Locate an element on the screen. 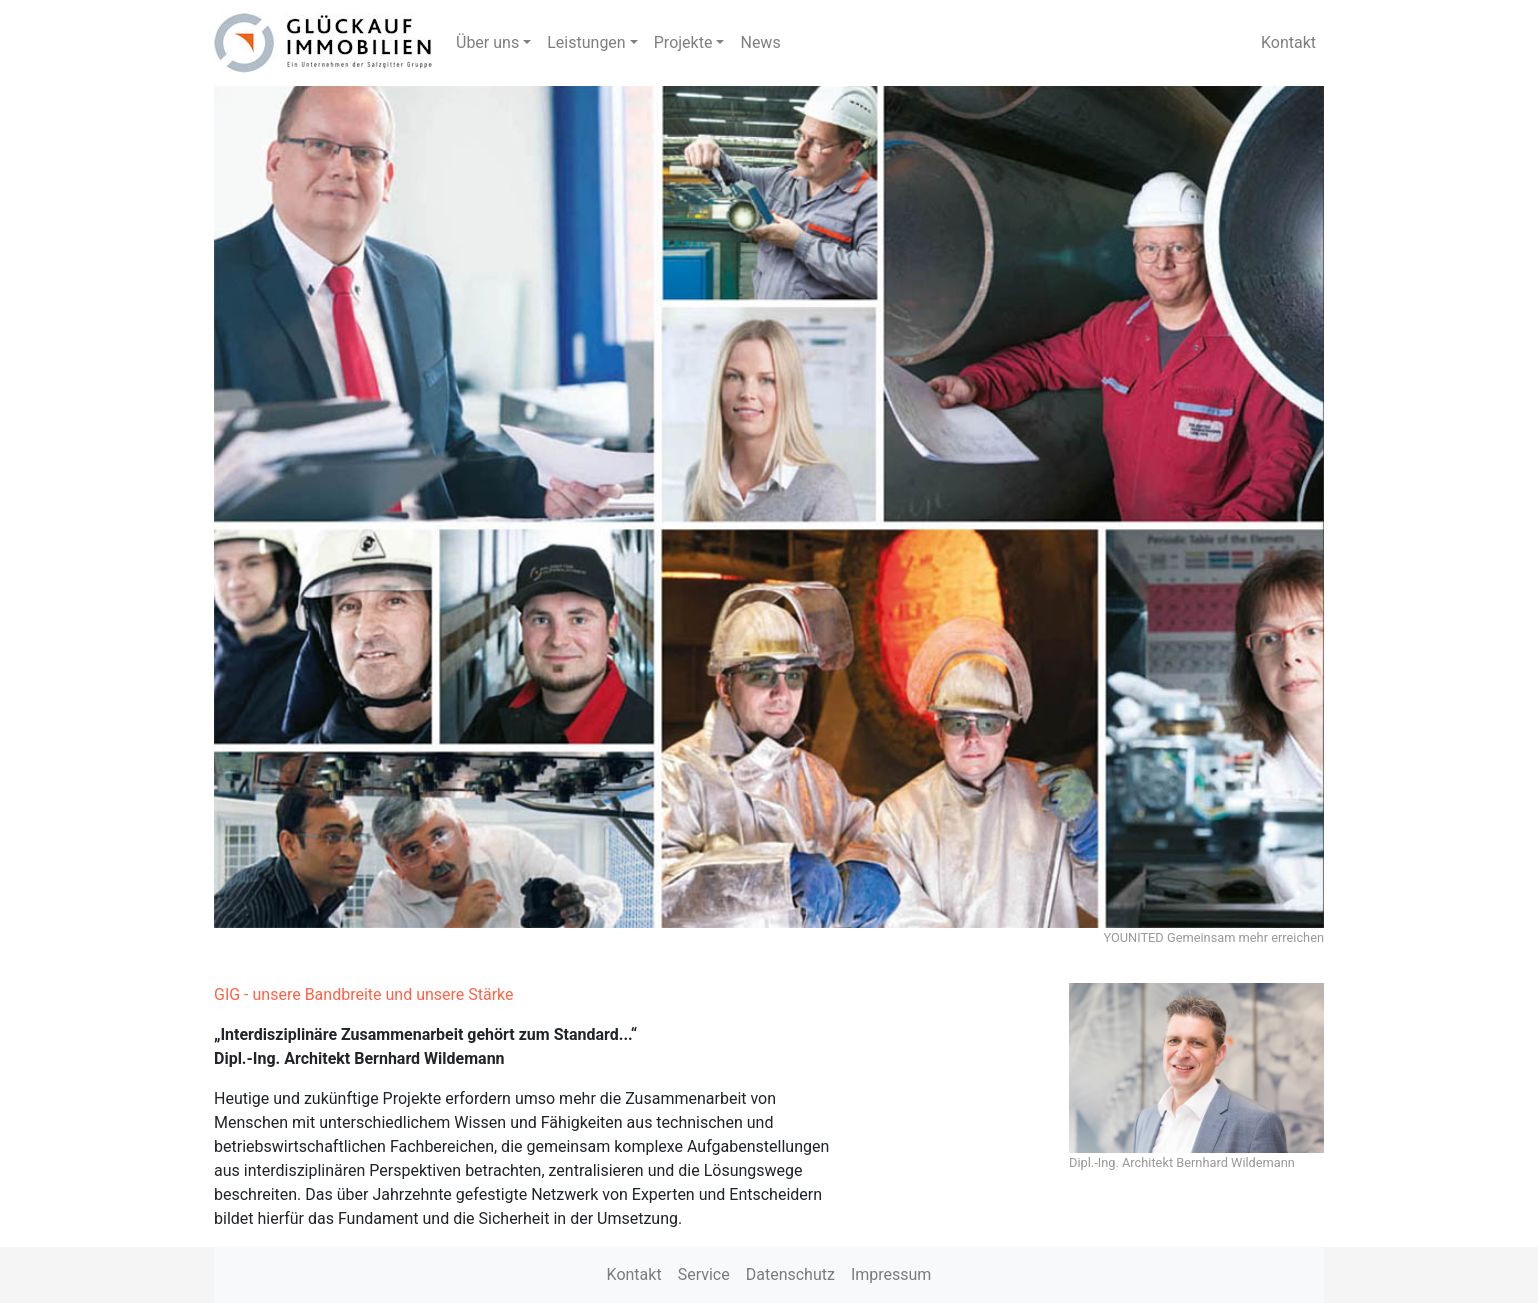 This screenshot has width=1538, height=1303. Projekte [button] is located at coordinates (683, 42).